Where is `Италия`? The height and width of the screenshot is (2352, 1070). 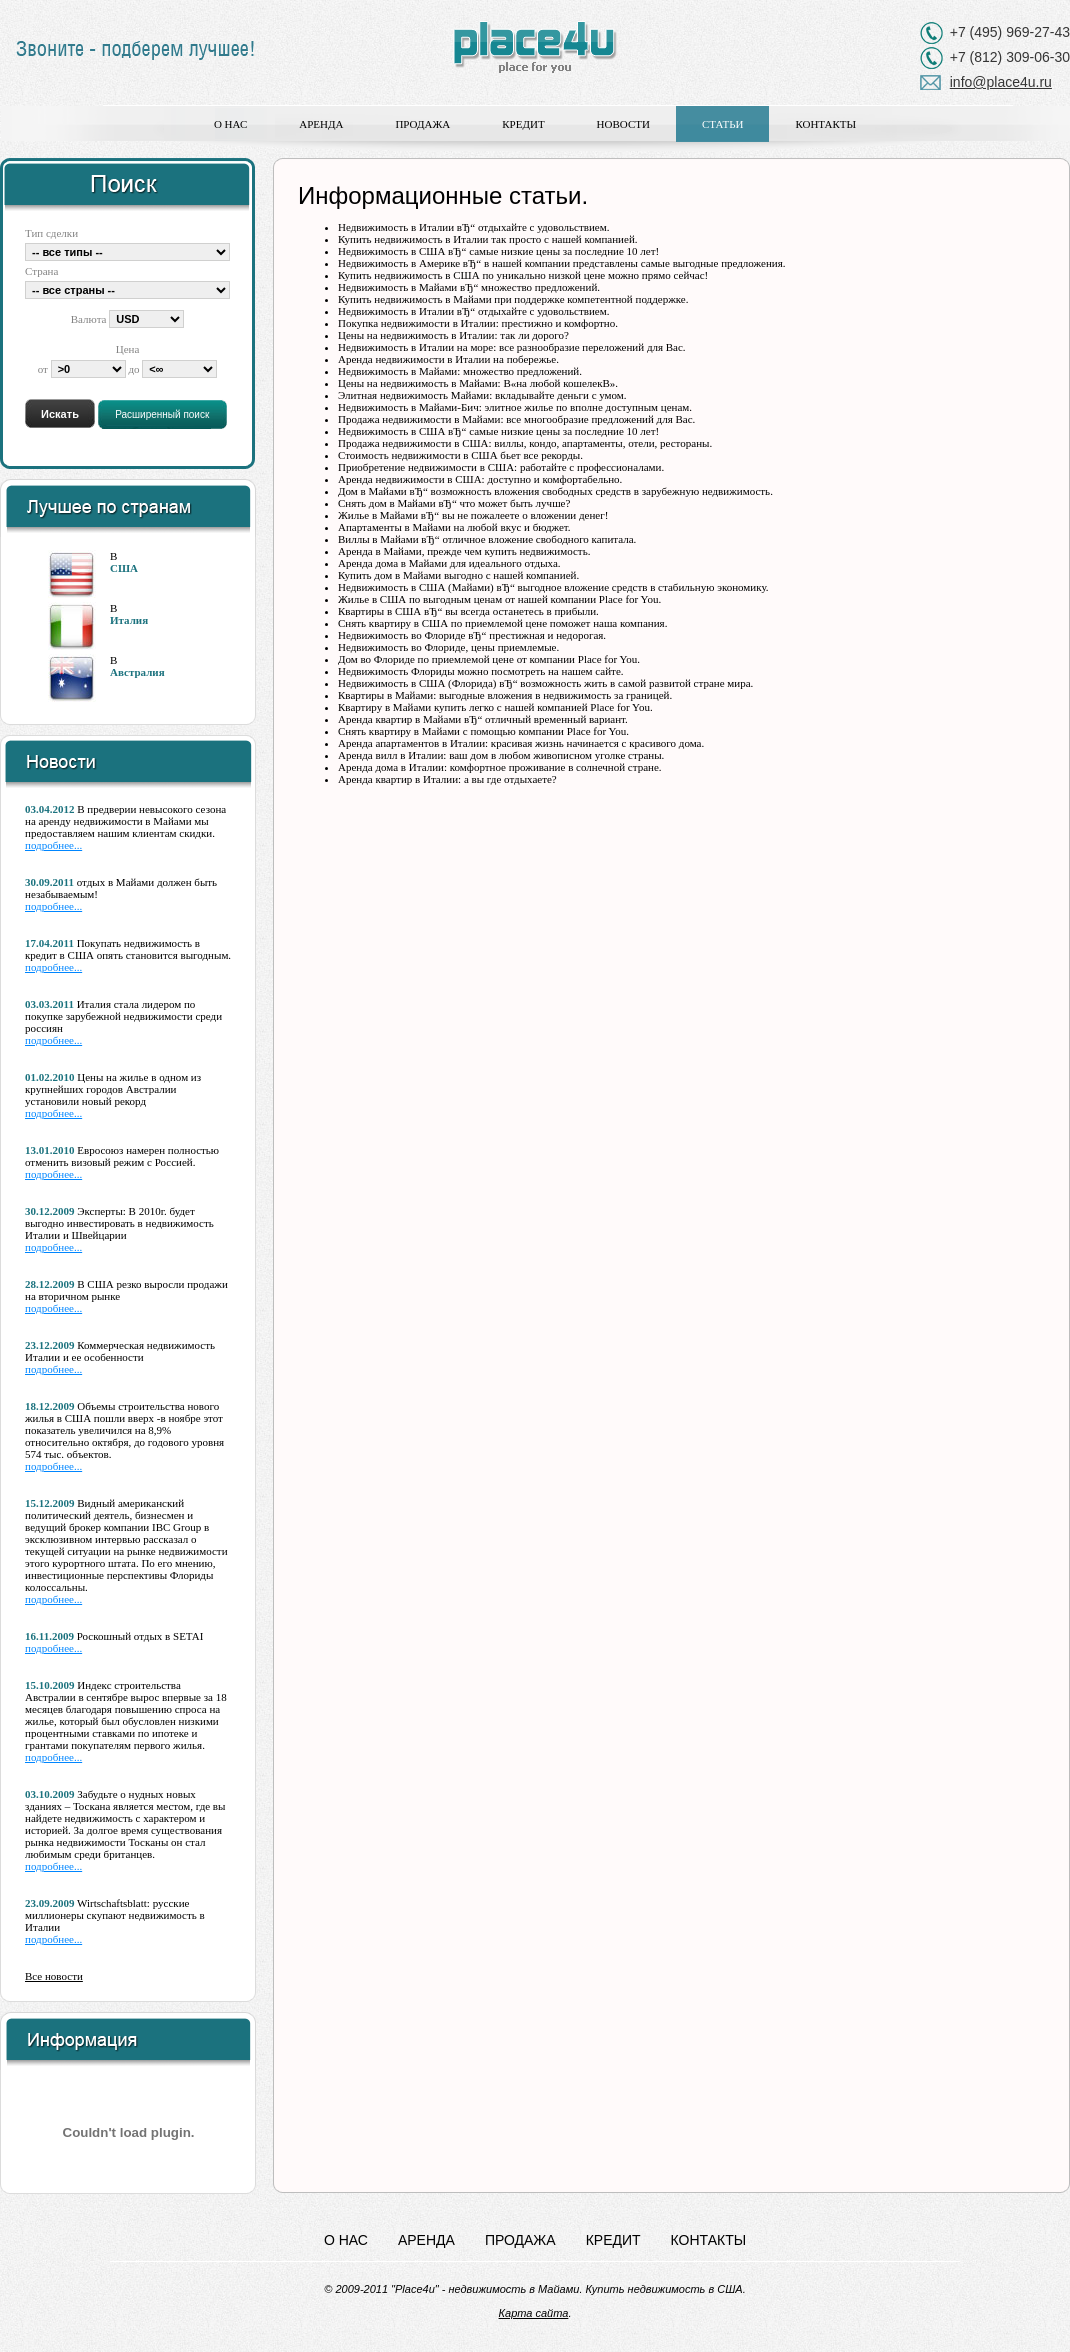
Италия is located at coordinates (129, 620).